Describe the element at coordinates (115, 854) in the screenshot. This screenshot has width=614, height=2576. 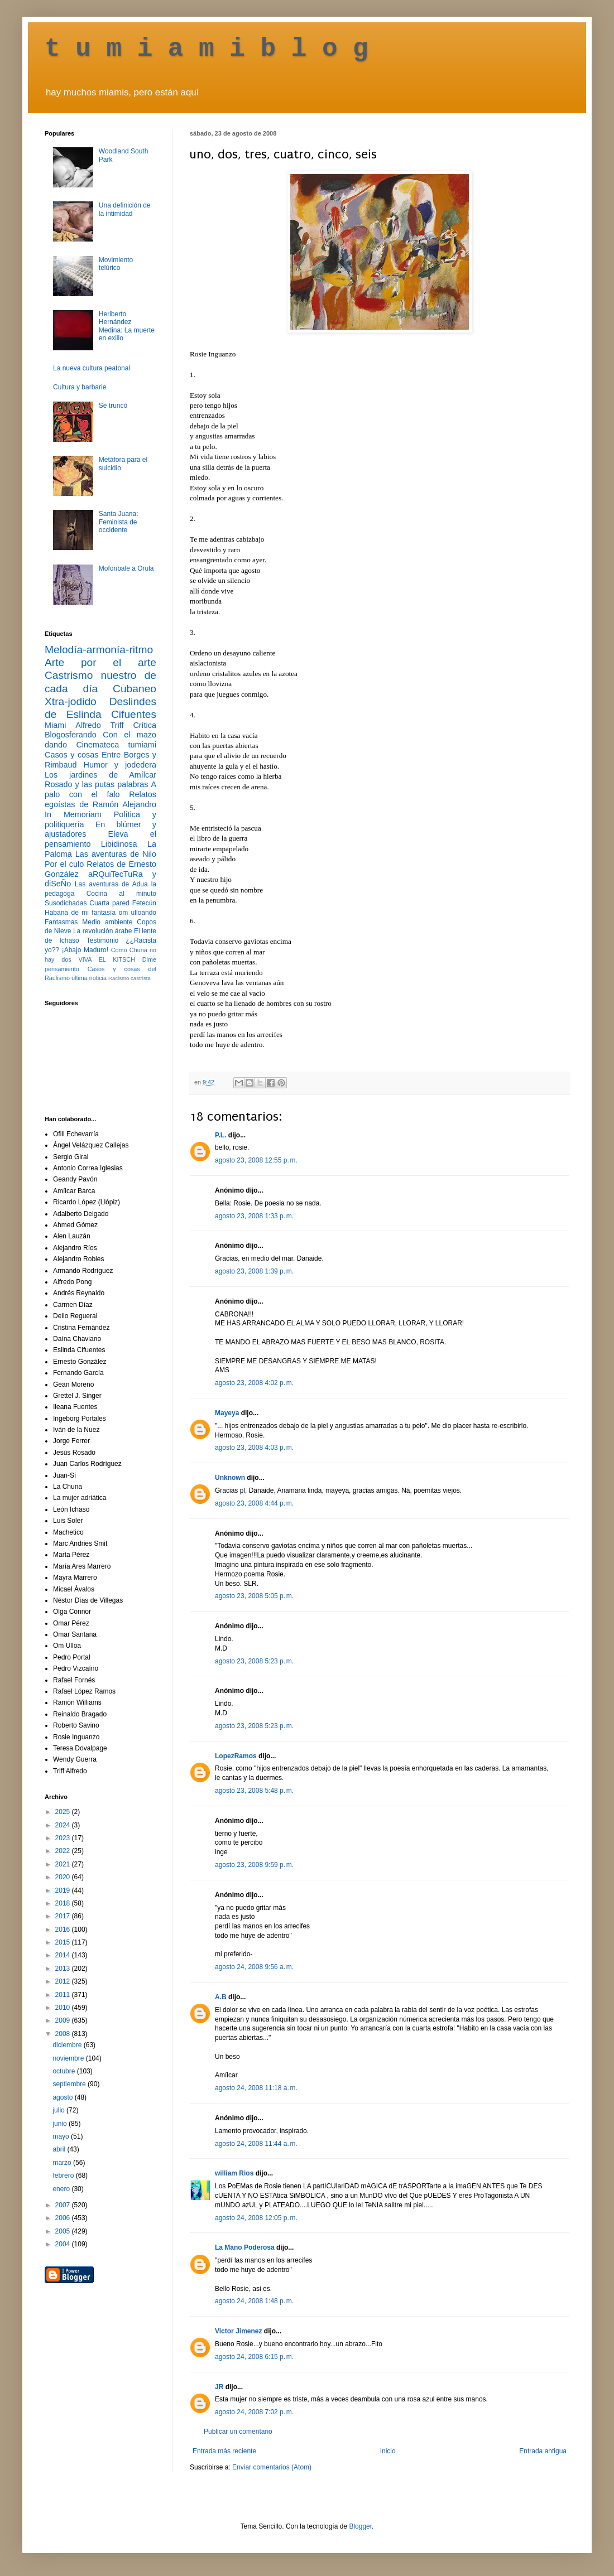
I see `Las aventuras de Nilo` at that location.